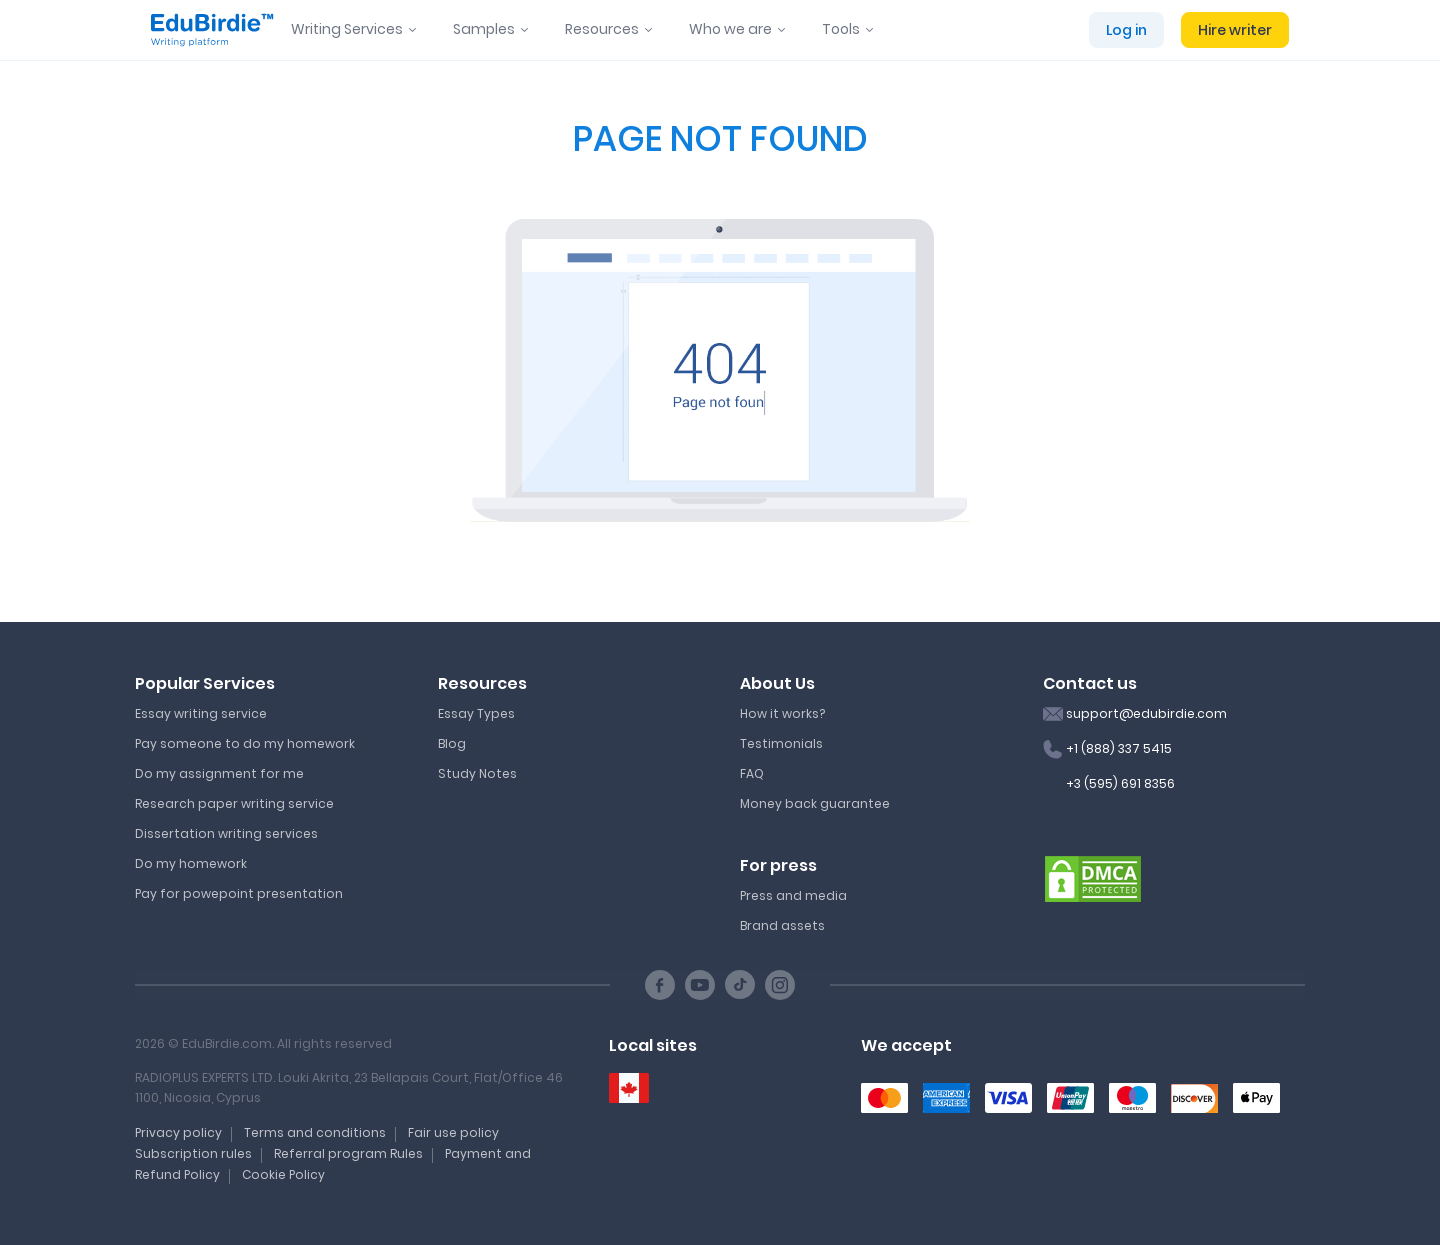 The height and width of the screenshot is (1245, 1440). I want to click on Hire writer, so click(1235, 30).